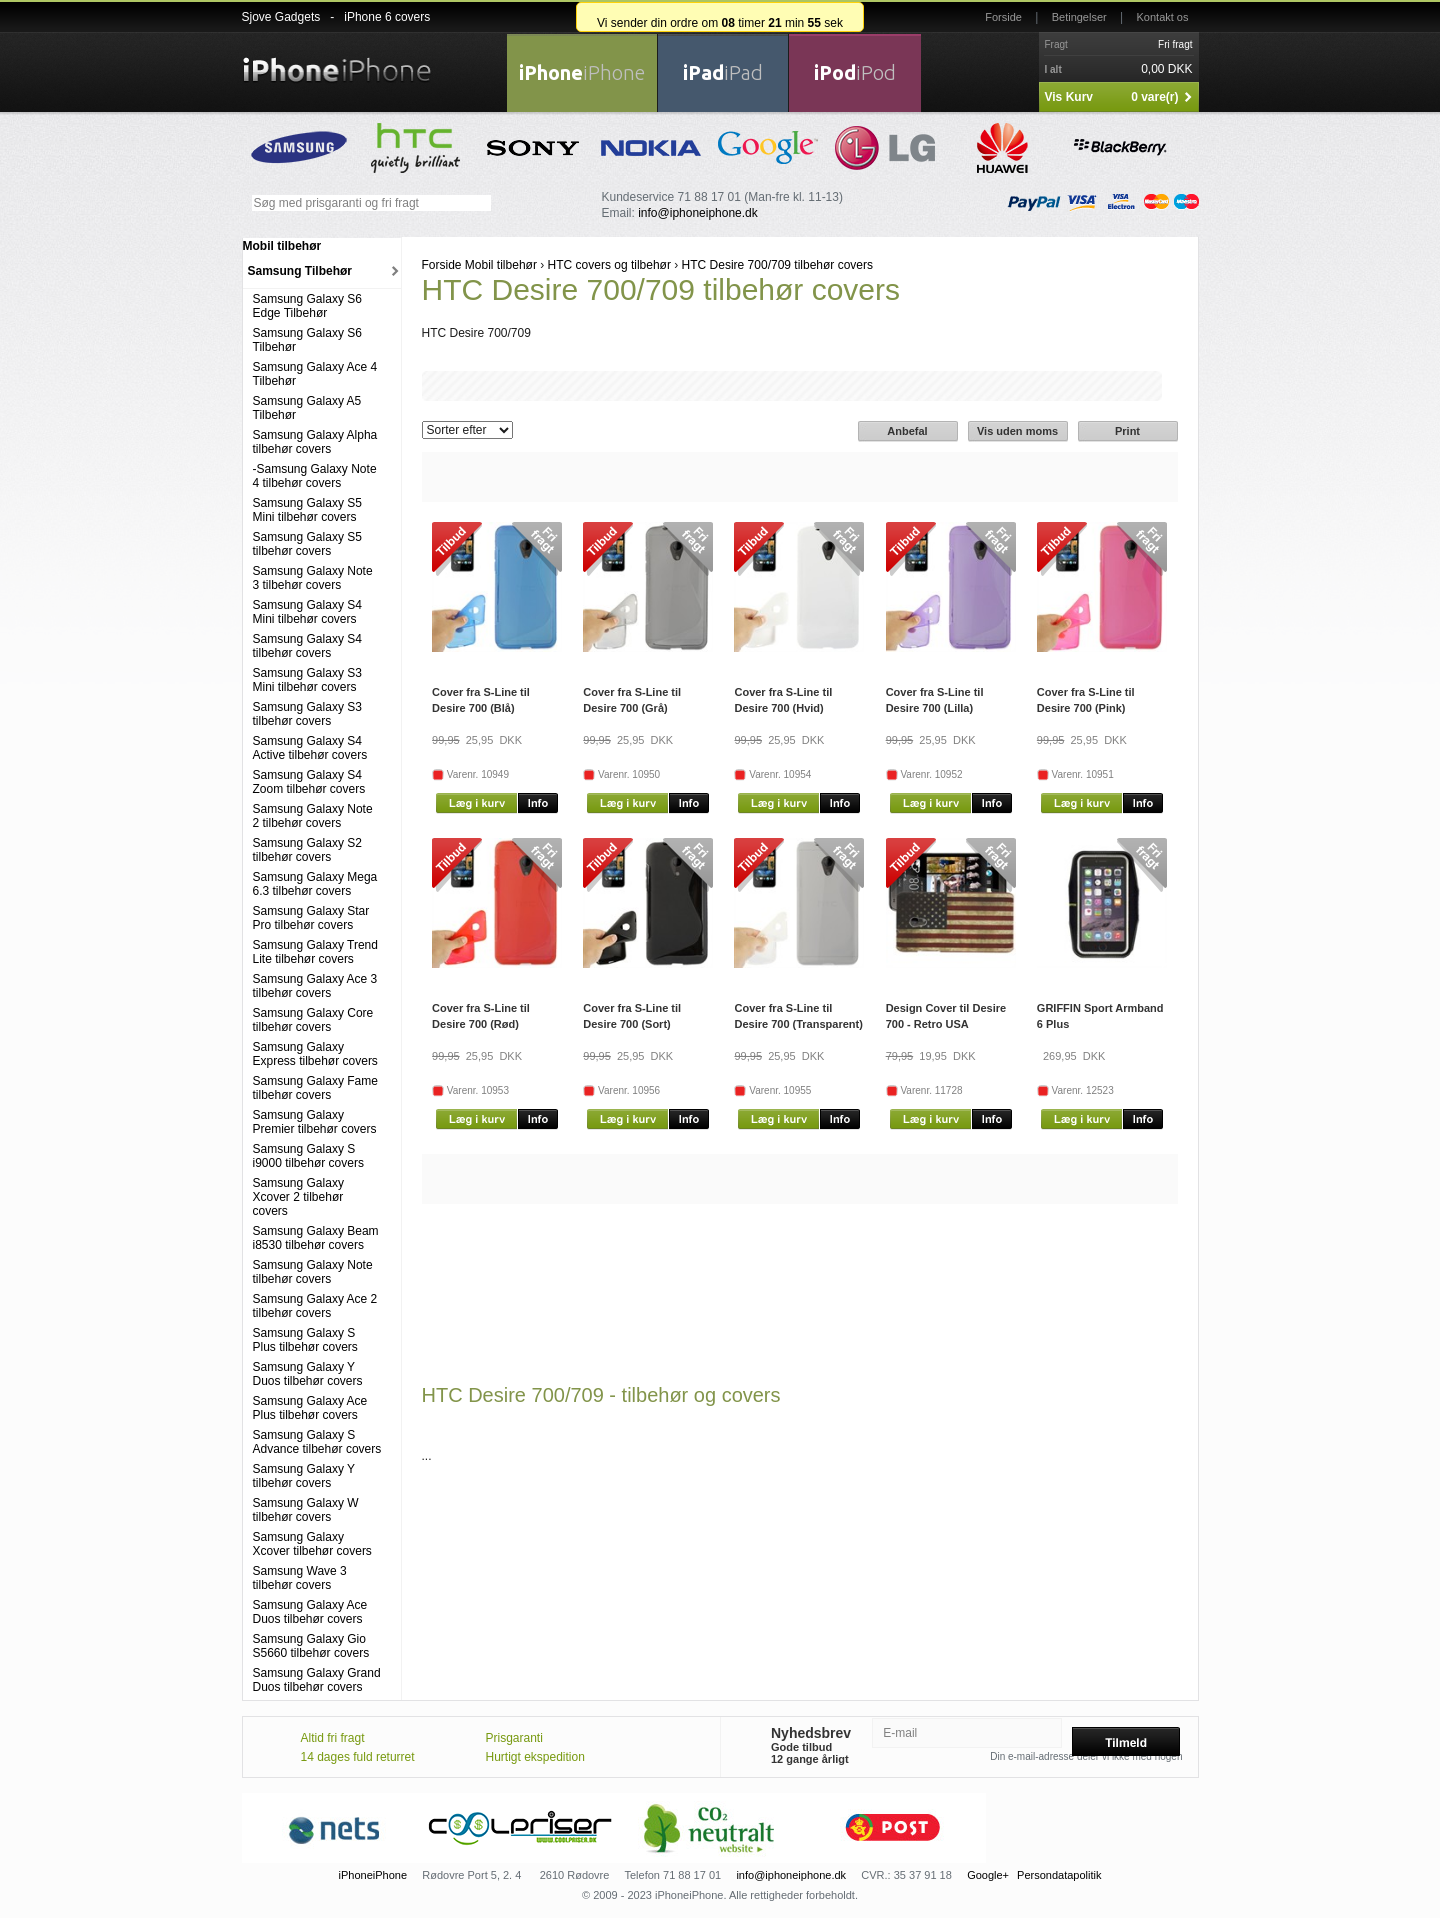  I want to click on Samsung Galaxy S3 Mini tilbehør covers, so click(307, 680).